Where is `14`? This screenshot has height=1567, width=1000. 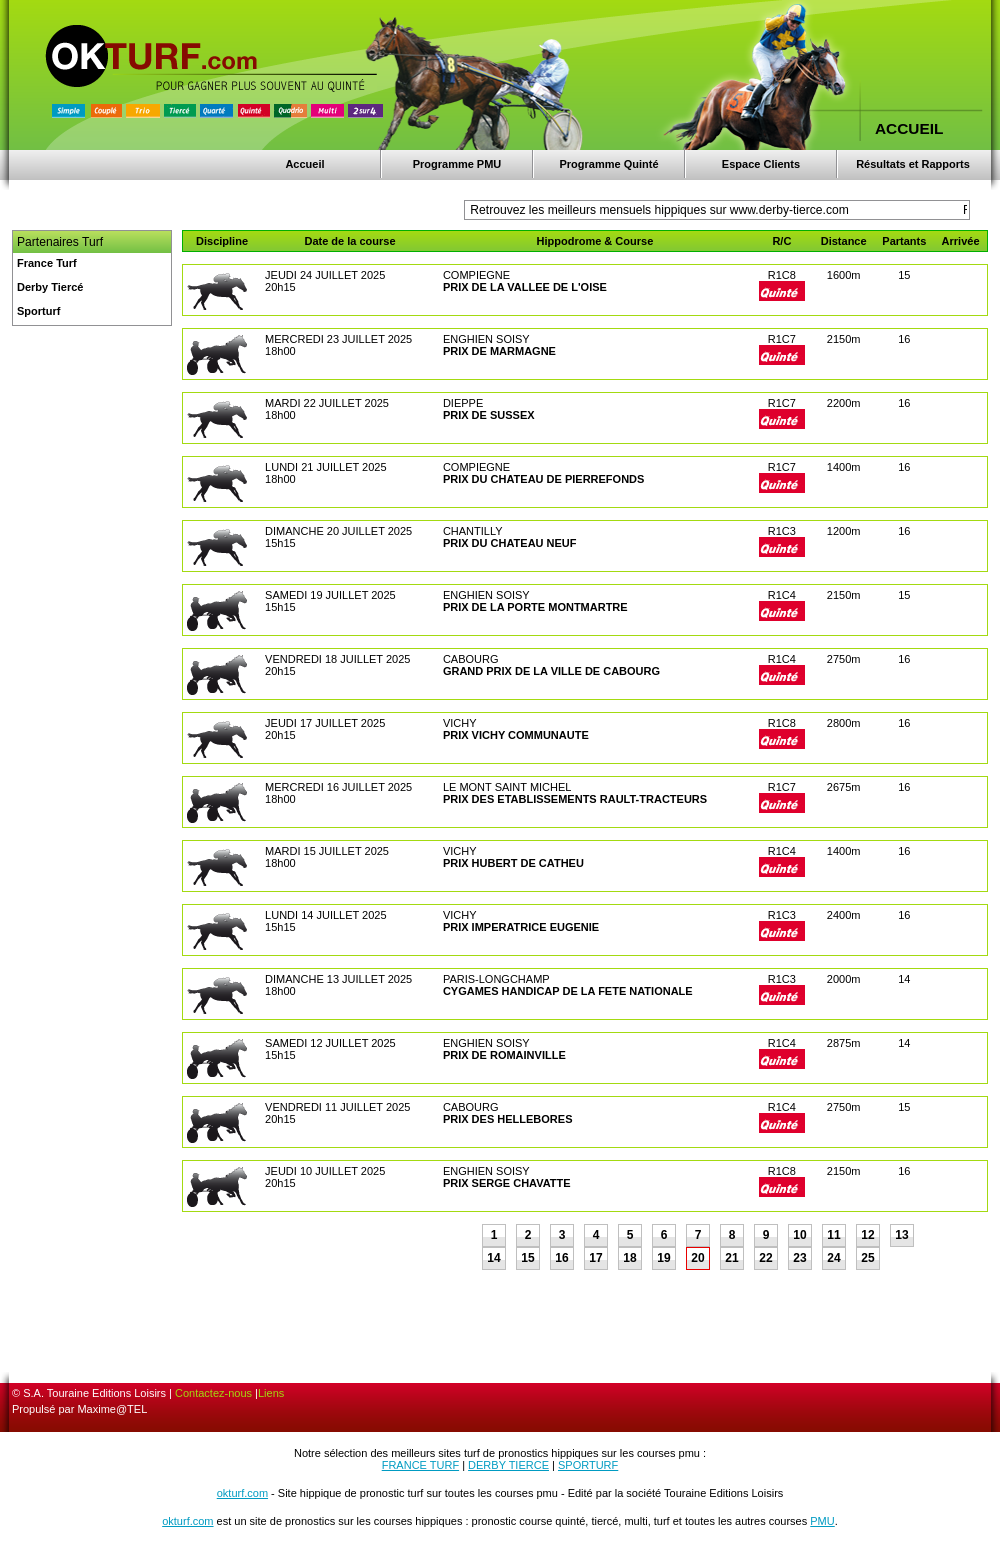 14 is located at coordinates (493, 1258).